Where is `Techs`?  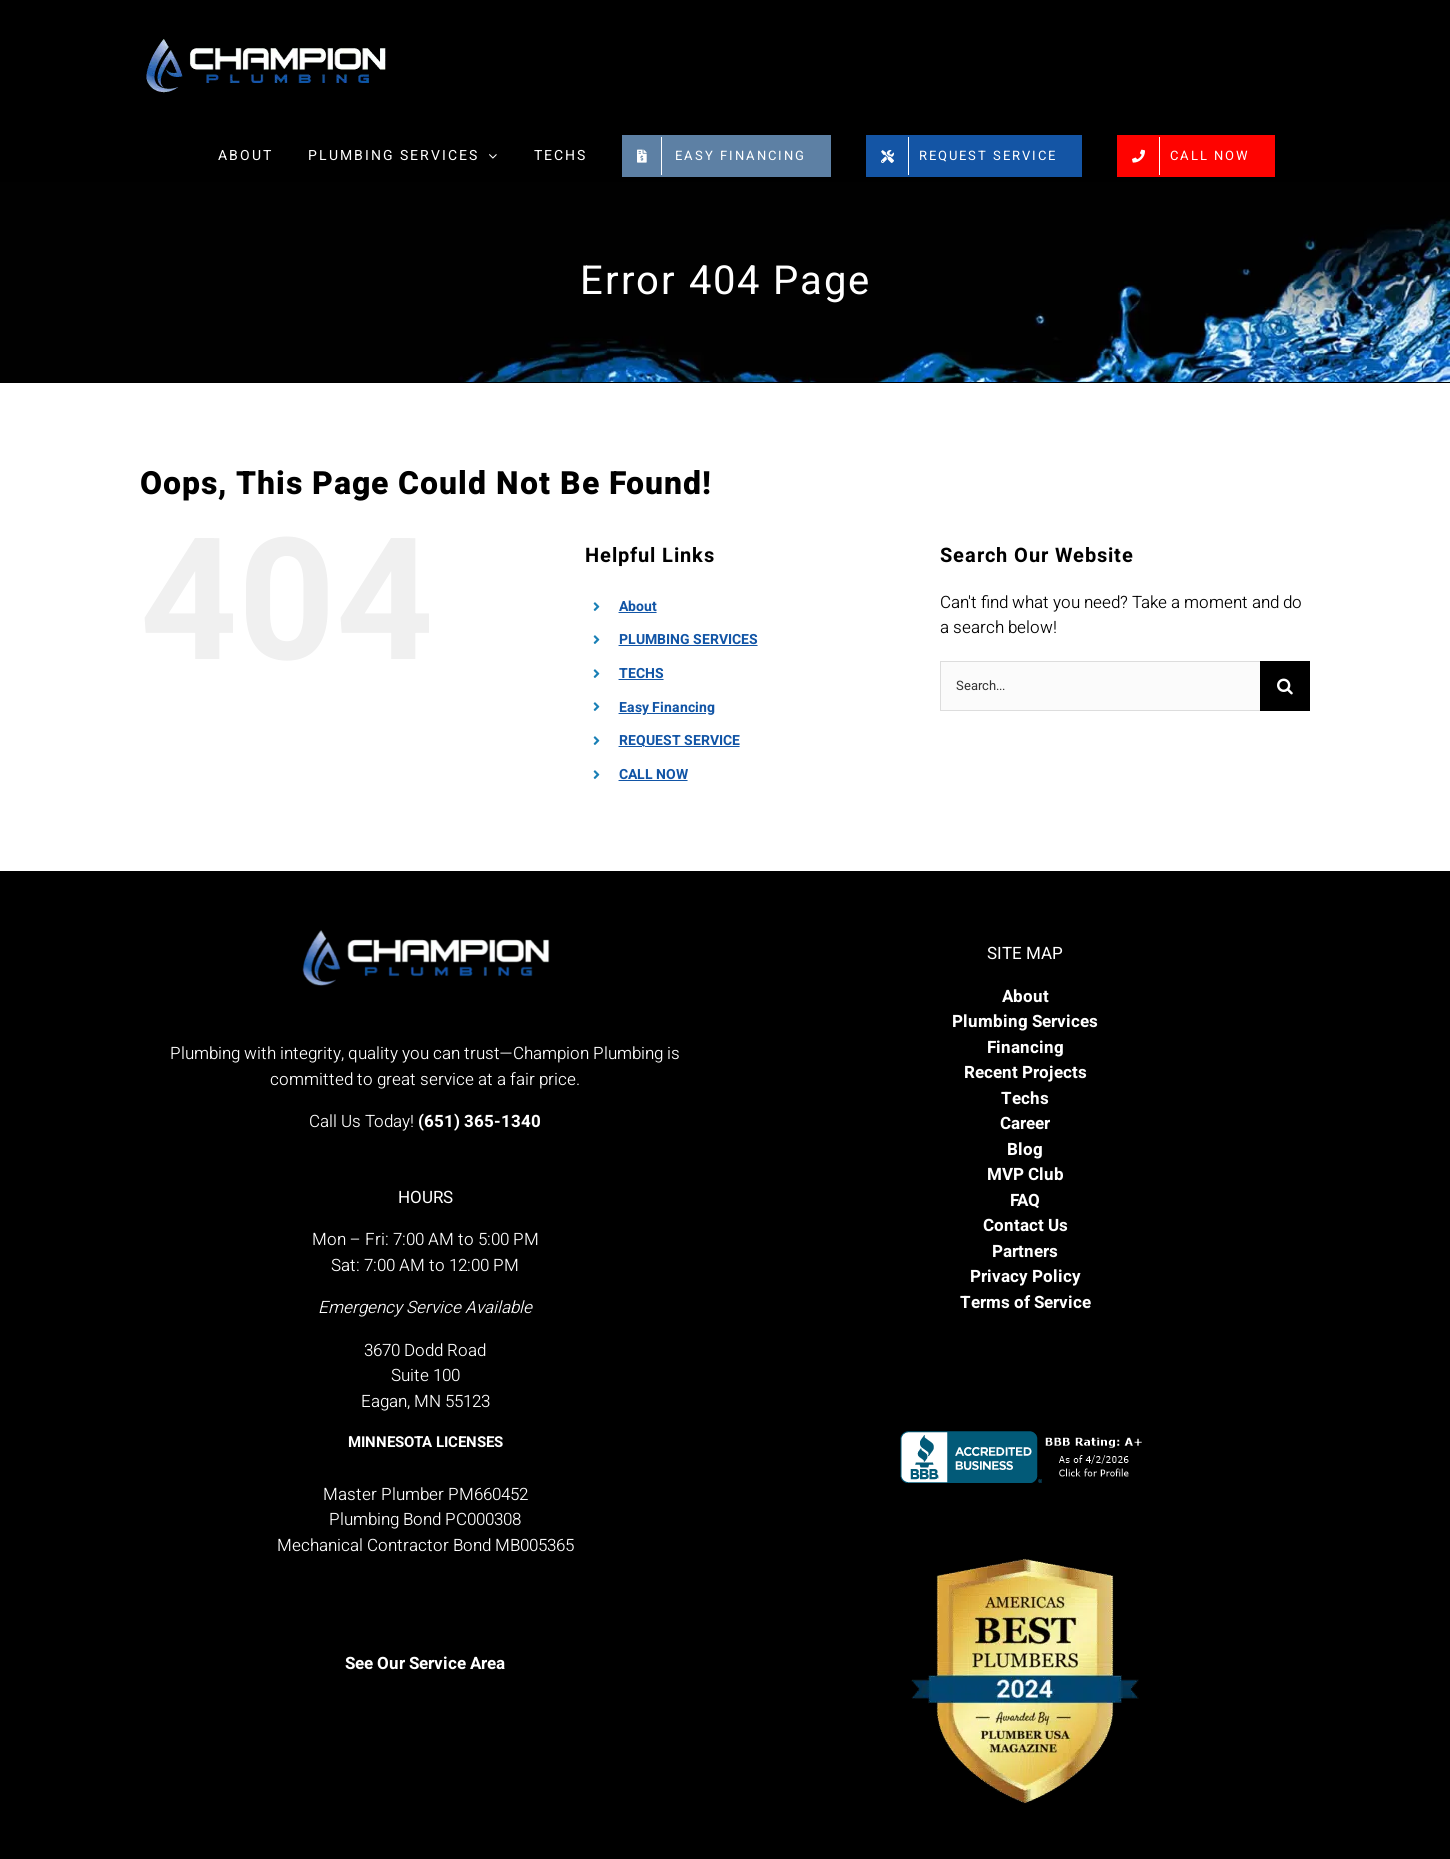
Techs is located at coordinates (1025, 1098).